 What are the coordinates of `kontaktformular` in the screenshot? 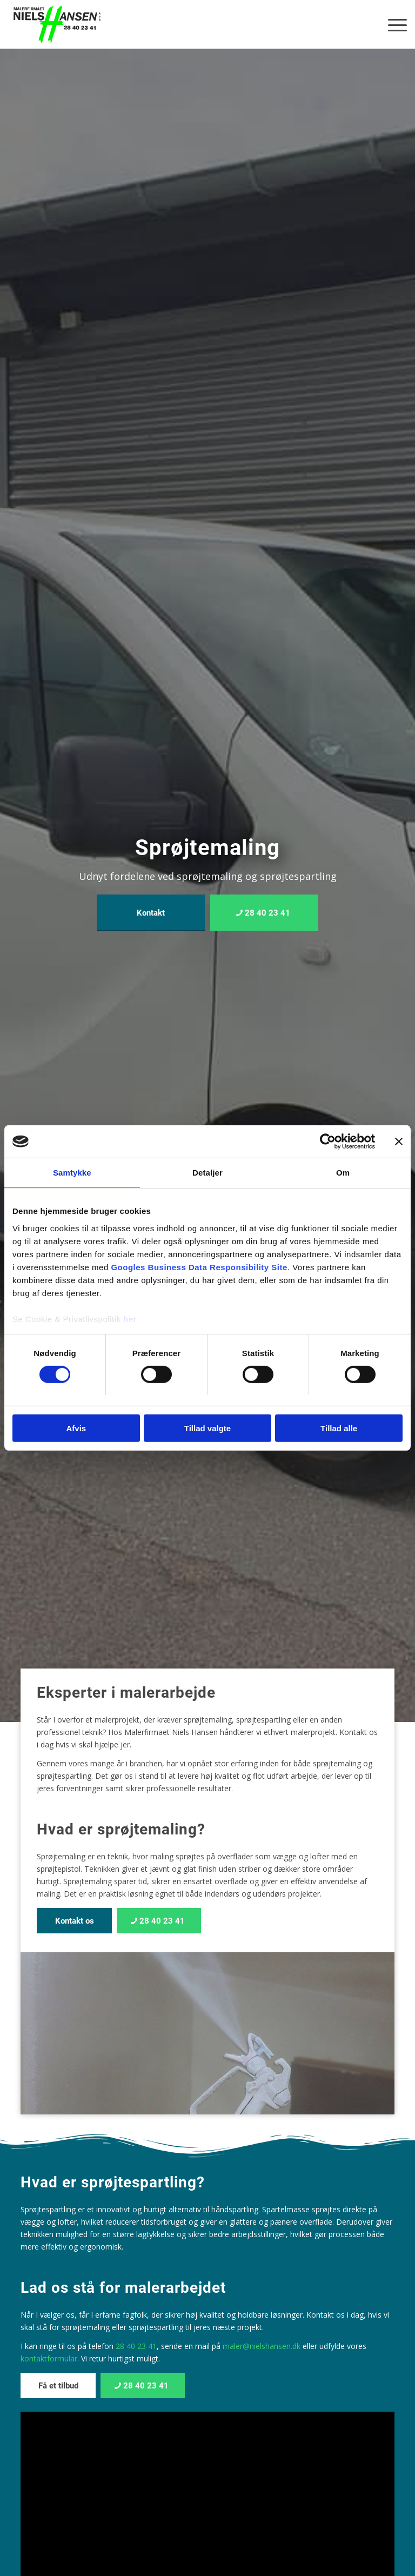 It's located at (49, 2358).